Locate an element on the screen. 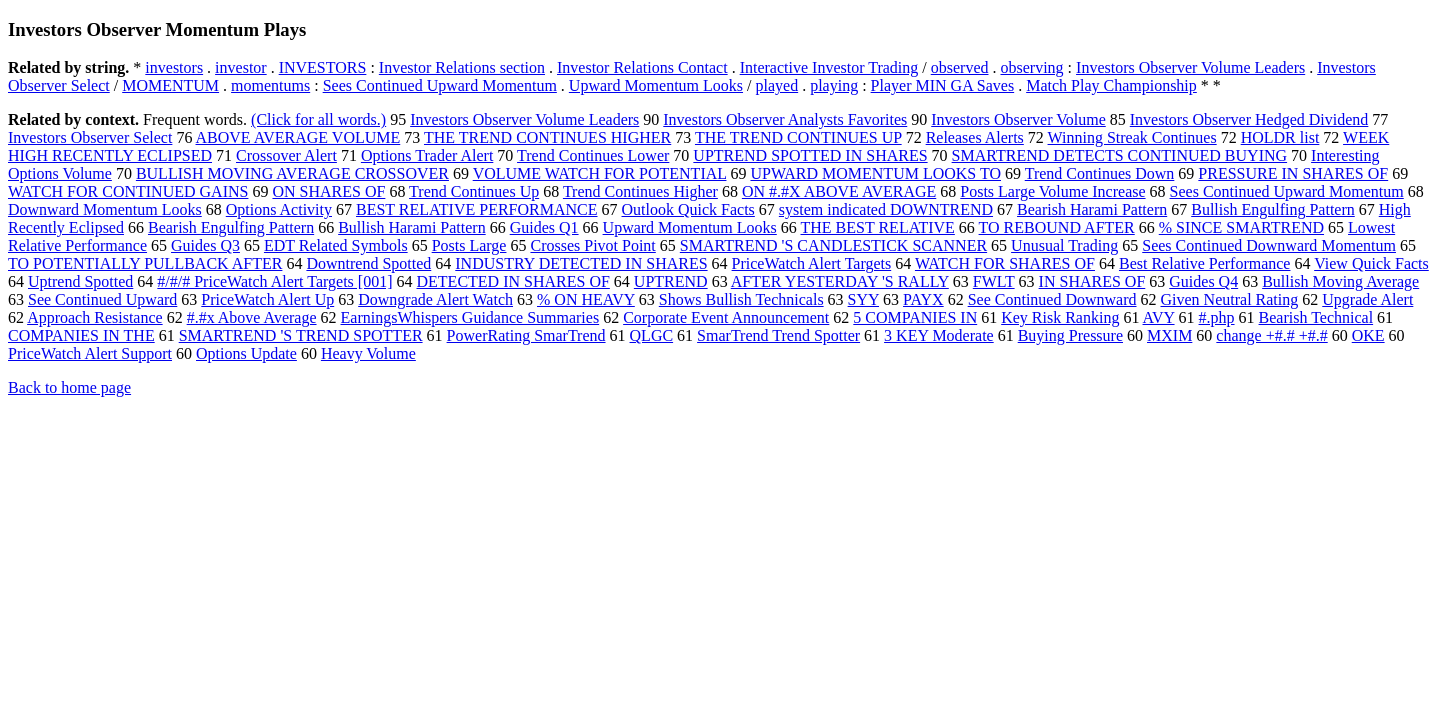  momentums is located at coordinates (270, 85).